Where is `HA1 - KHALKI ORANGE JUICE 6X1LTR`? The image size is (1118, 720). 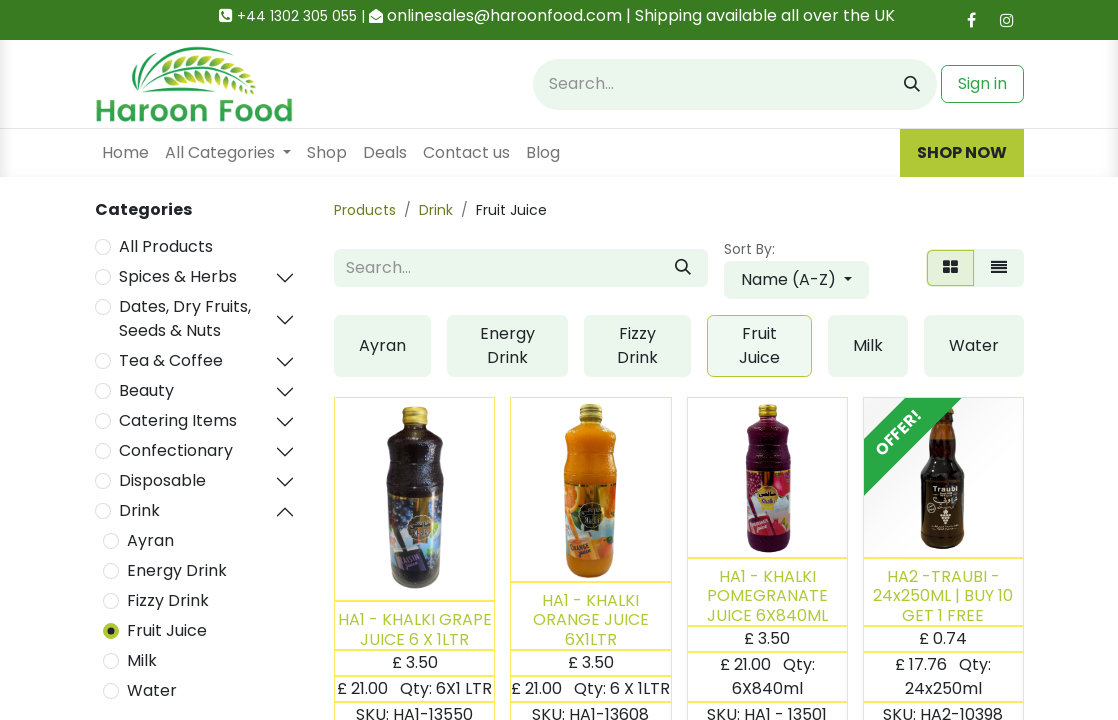 HA1 - KHALKI ORANGE JUICE 6X1LTR is located at coordinates (591, 619).